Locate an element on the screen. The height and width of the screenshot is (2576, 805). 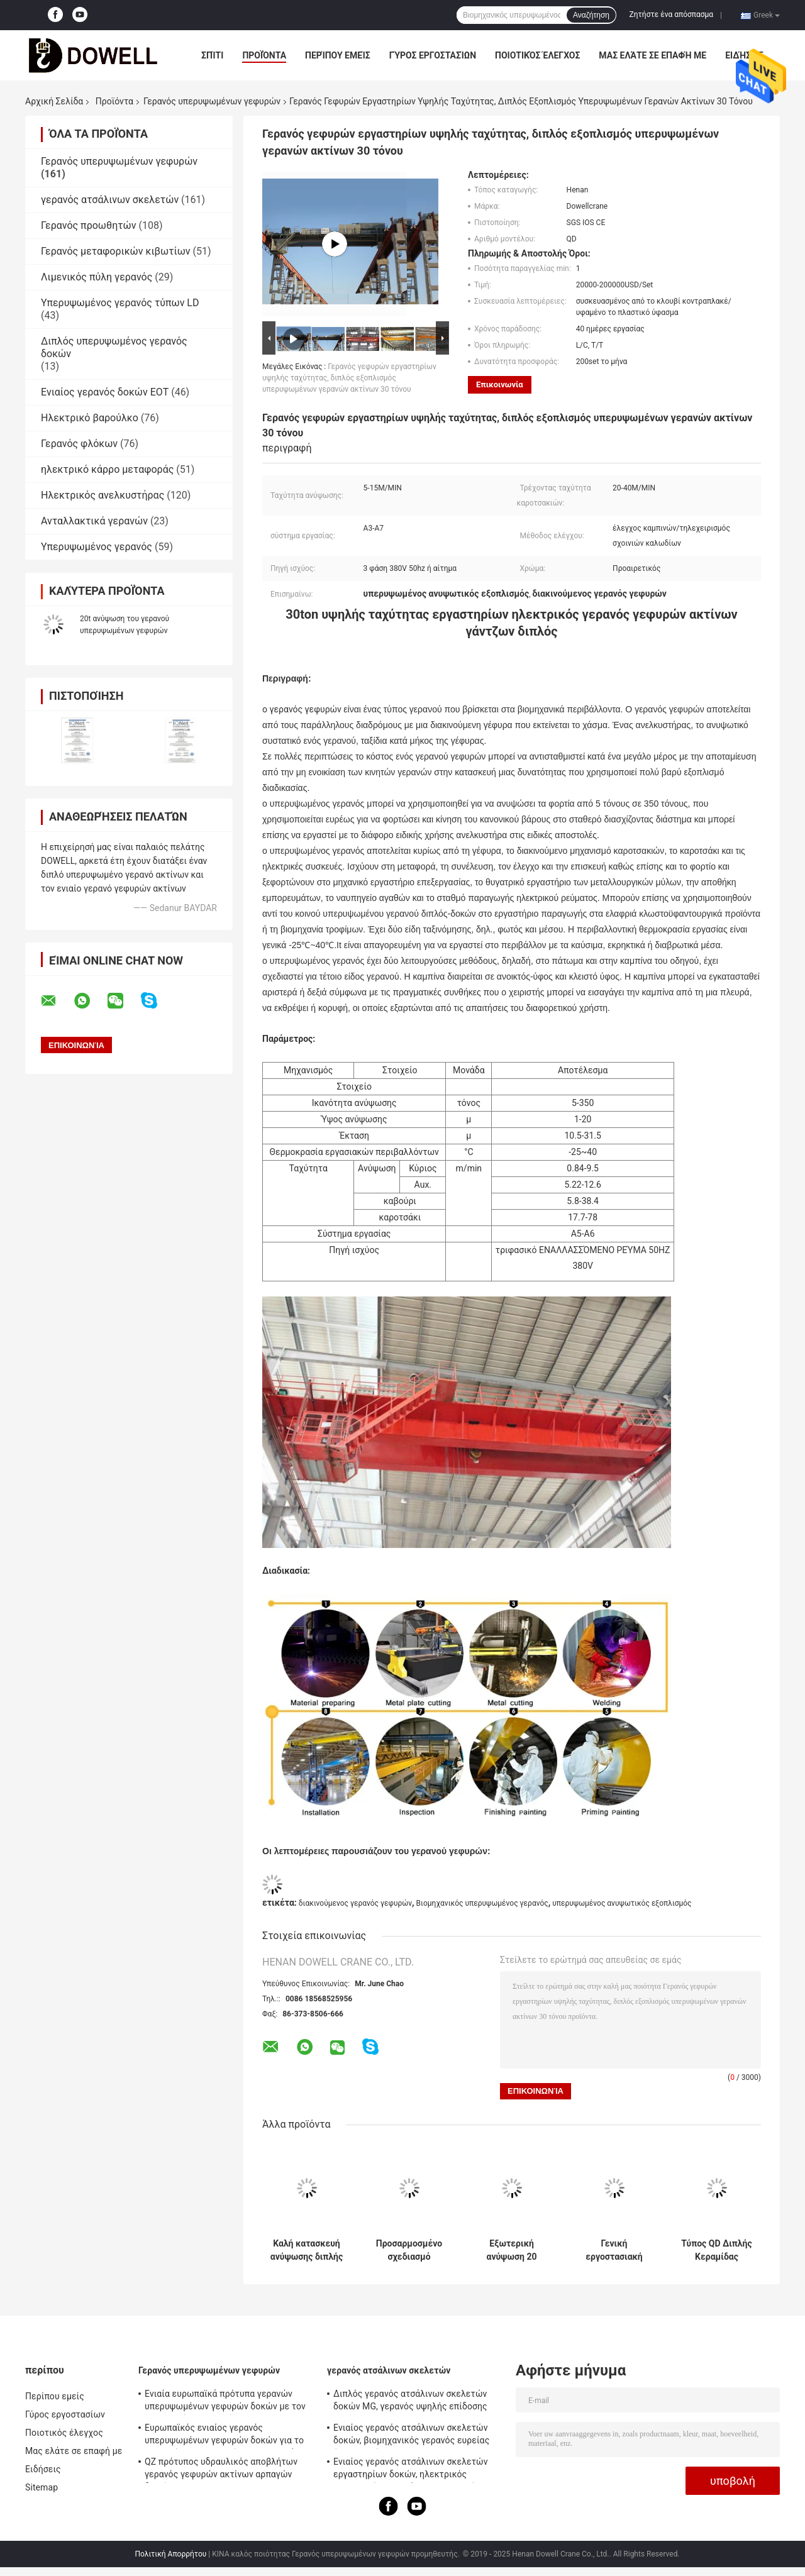
Γερανός υπερυψωμένων γεφυρών is located at coordinates (211, 101).